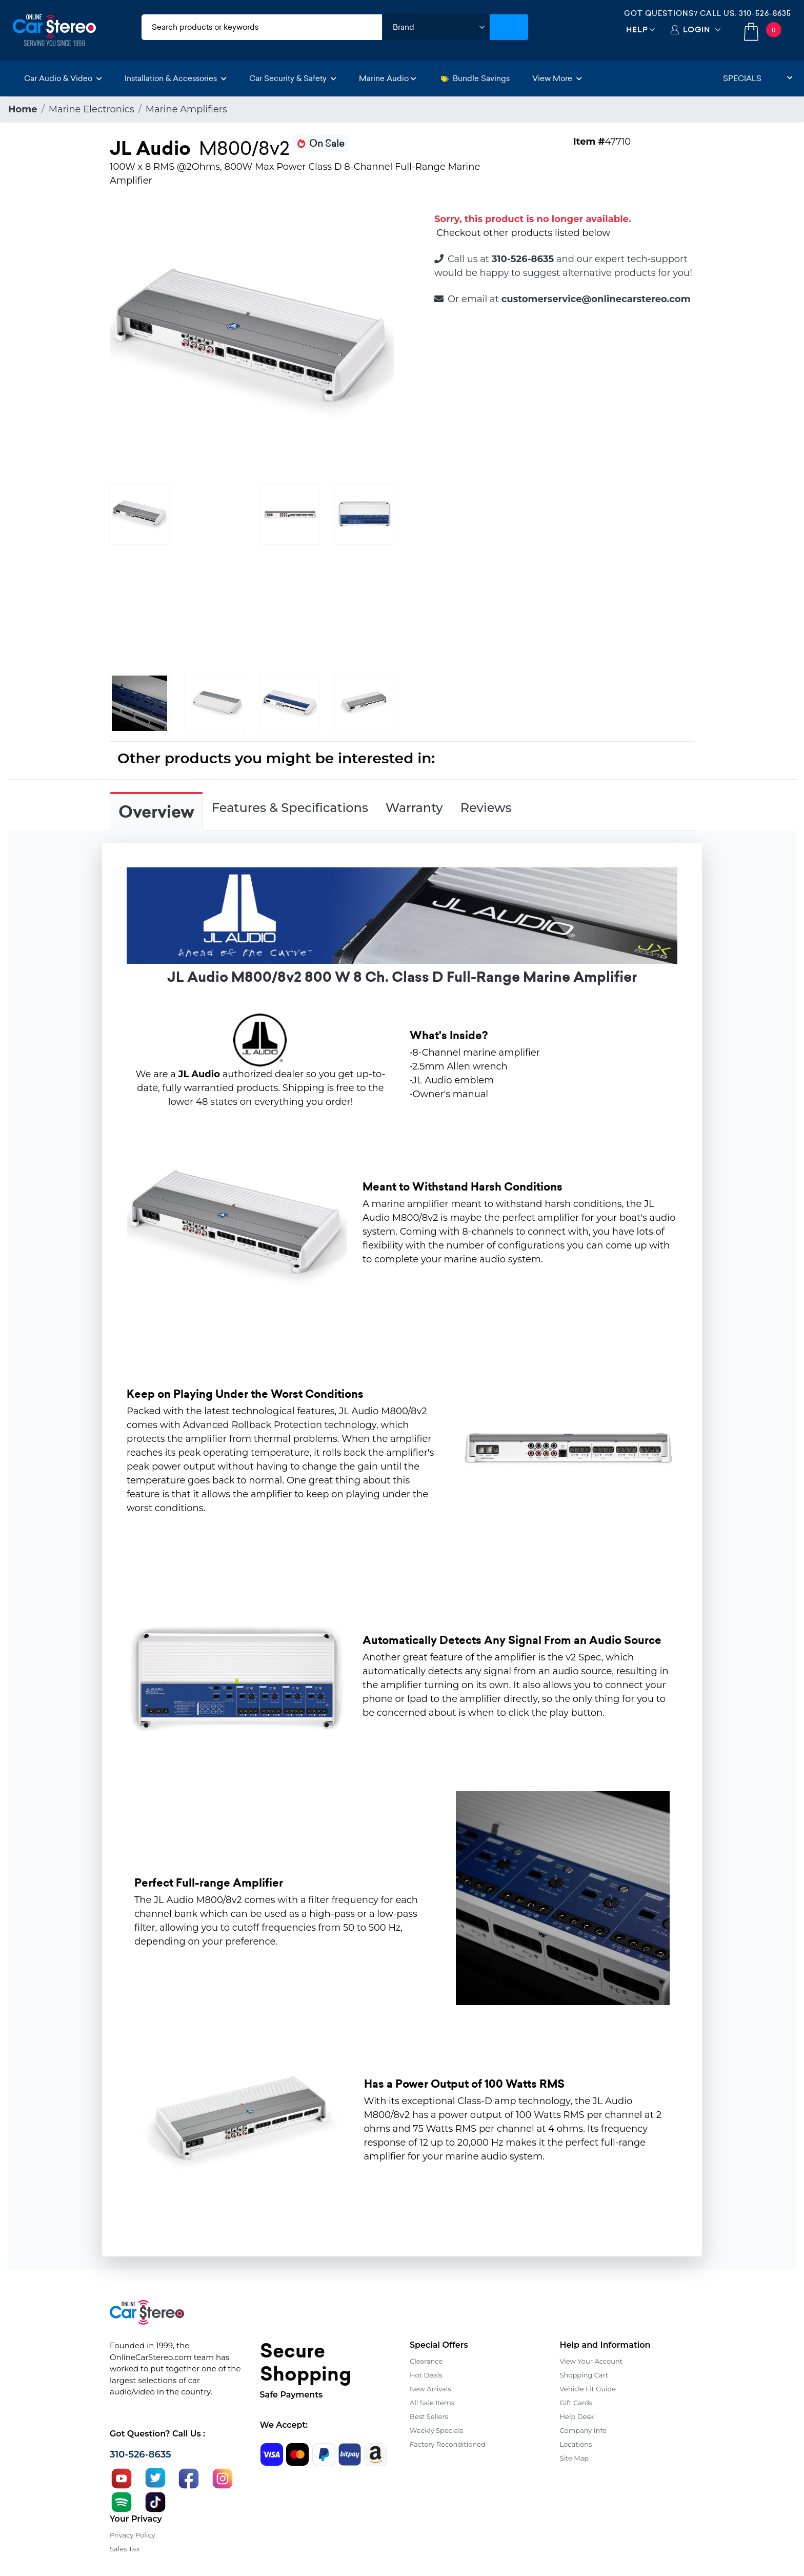 Image resolution: width=804 pixels, height=2576 pixels. I want to click on Weekly Specials, so click(436, 2430).